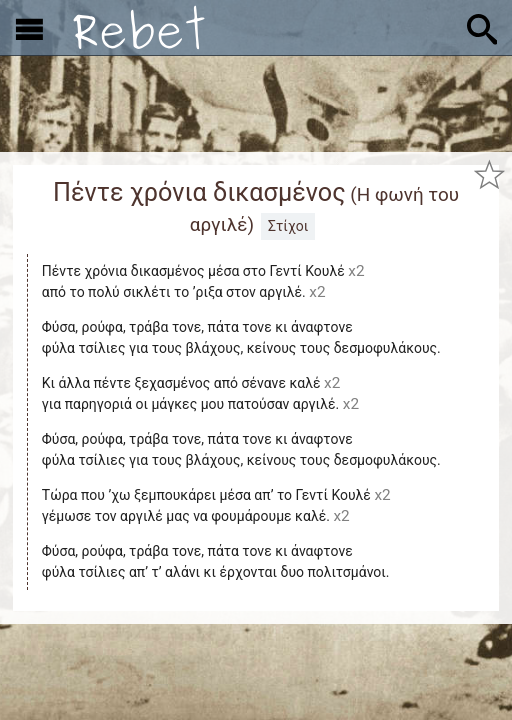 This screenshot has width=512, height=720. I want to click on [Αρχική], so click(139, 27).